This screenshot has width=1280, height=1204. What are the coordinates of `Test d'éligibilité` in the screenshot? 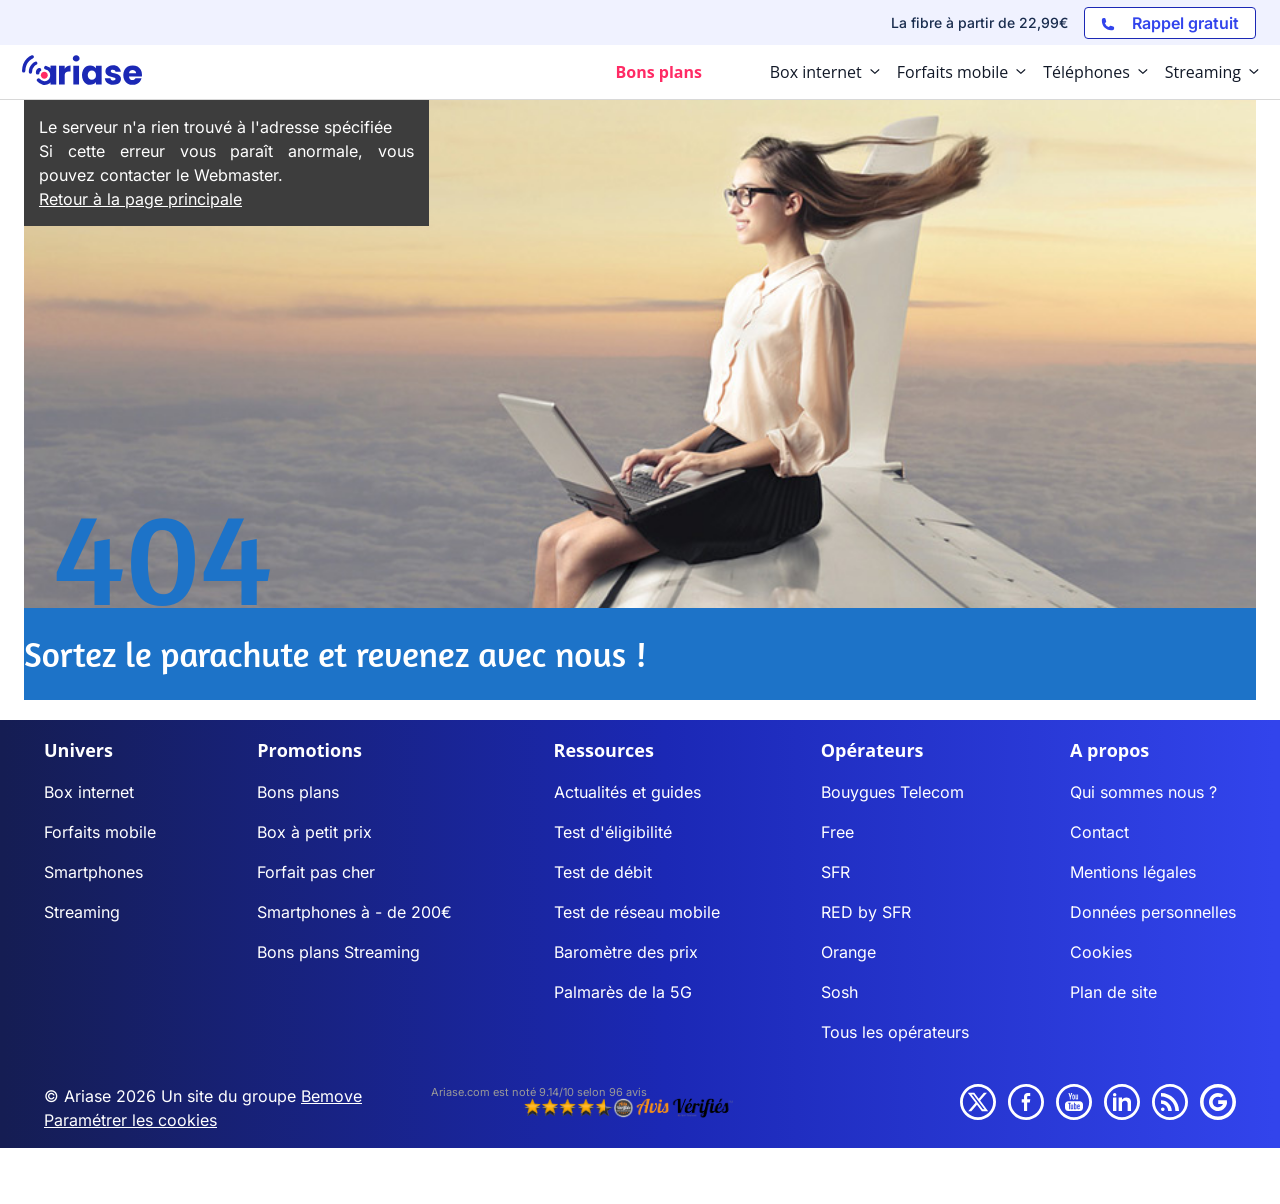 It's located at (613, 832).